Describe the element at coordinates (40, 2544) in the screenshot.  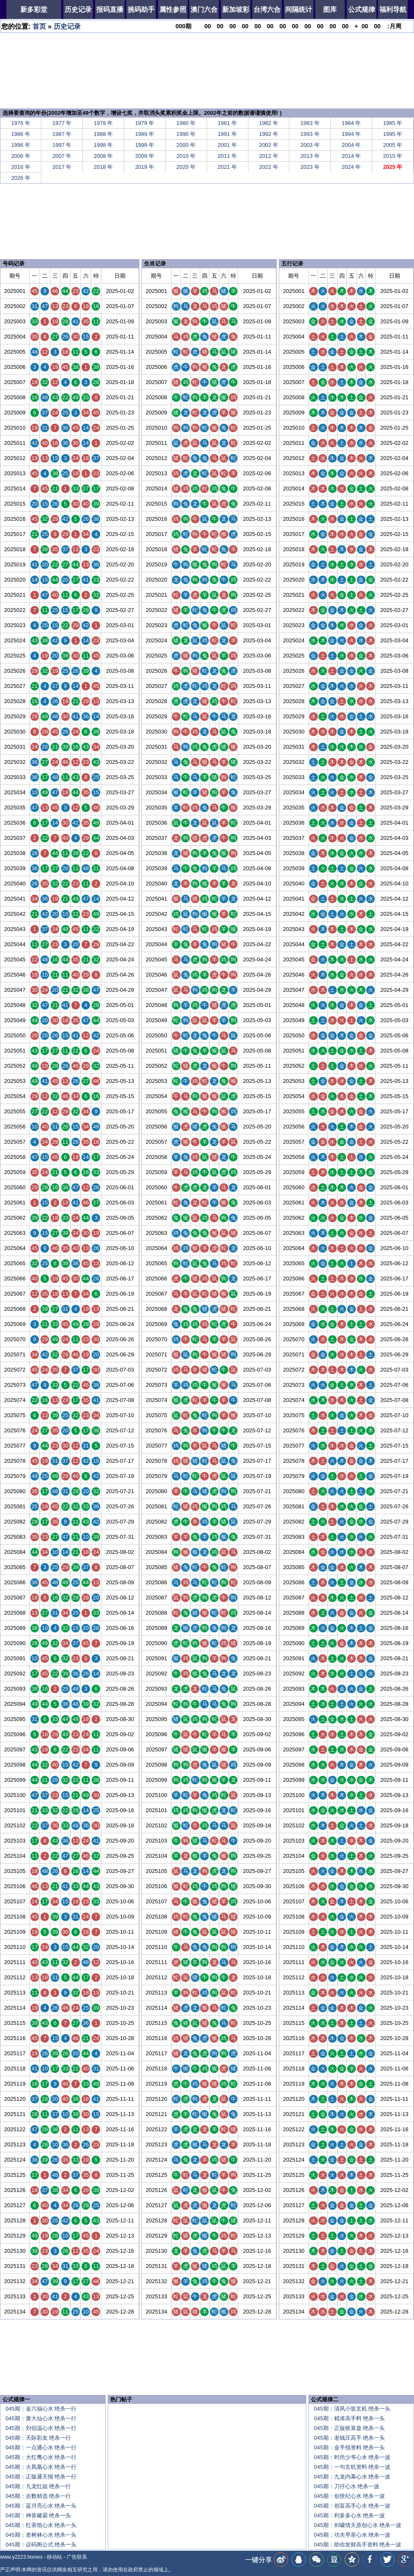
I see `045期：议码阁公式 绝杀一头` at that location.